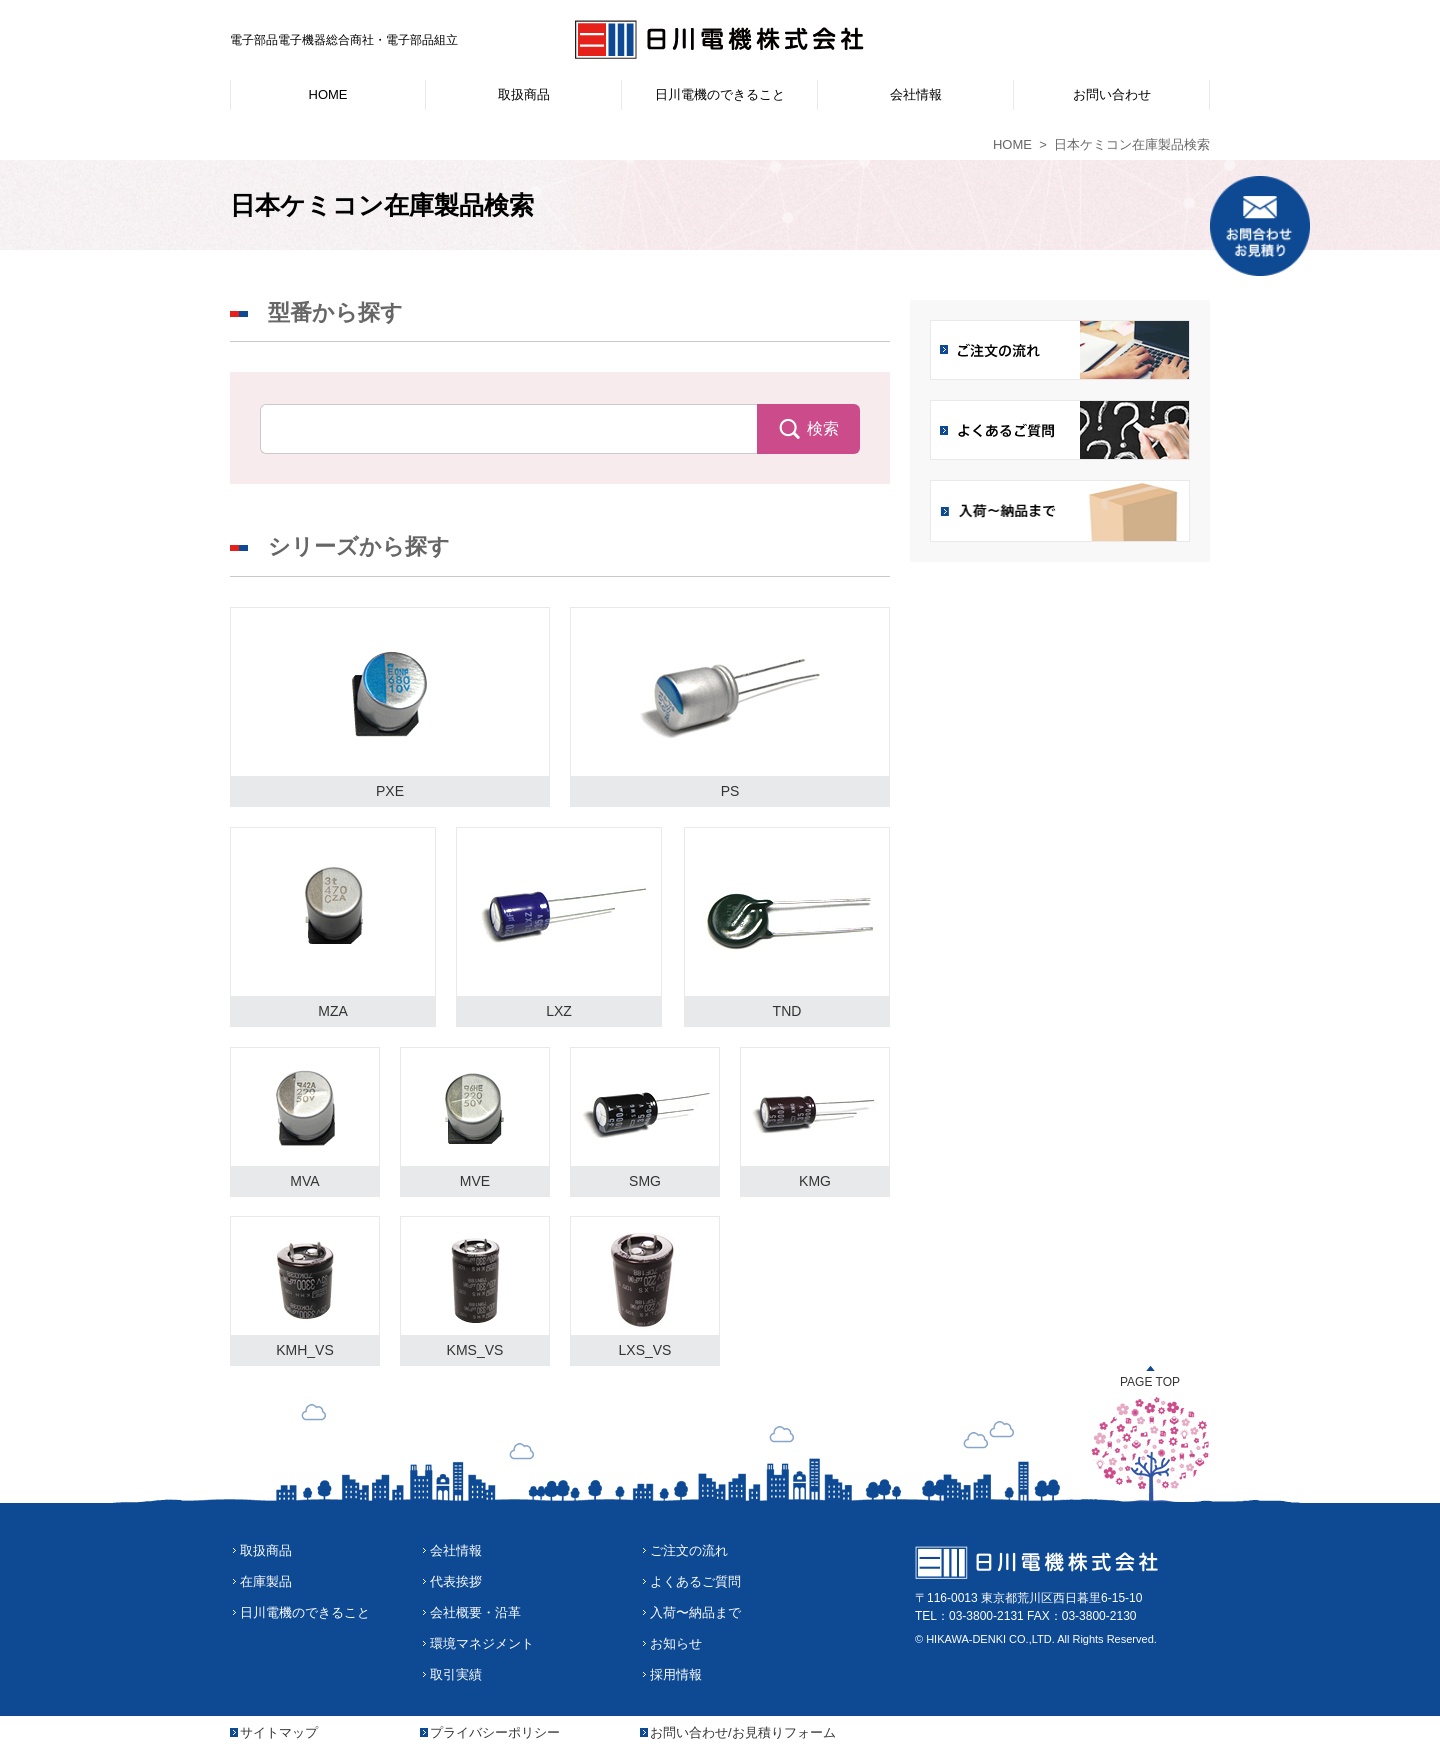  Describe the element at coordinates (676, 1643) in the screenshot. I see `お知らせ` at that location.